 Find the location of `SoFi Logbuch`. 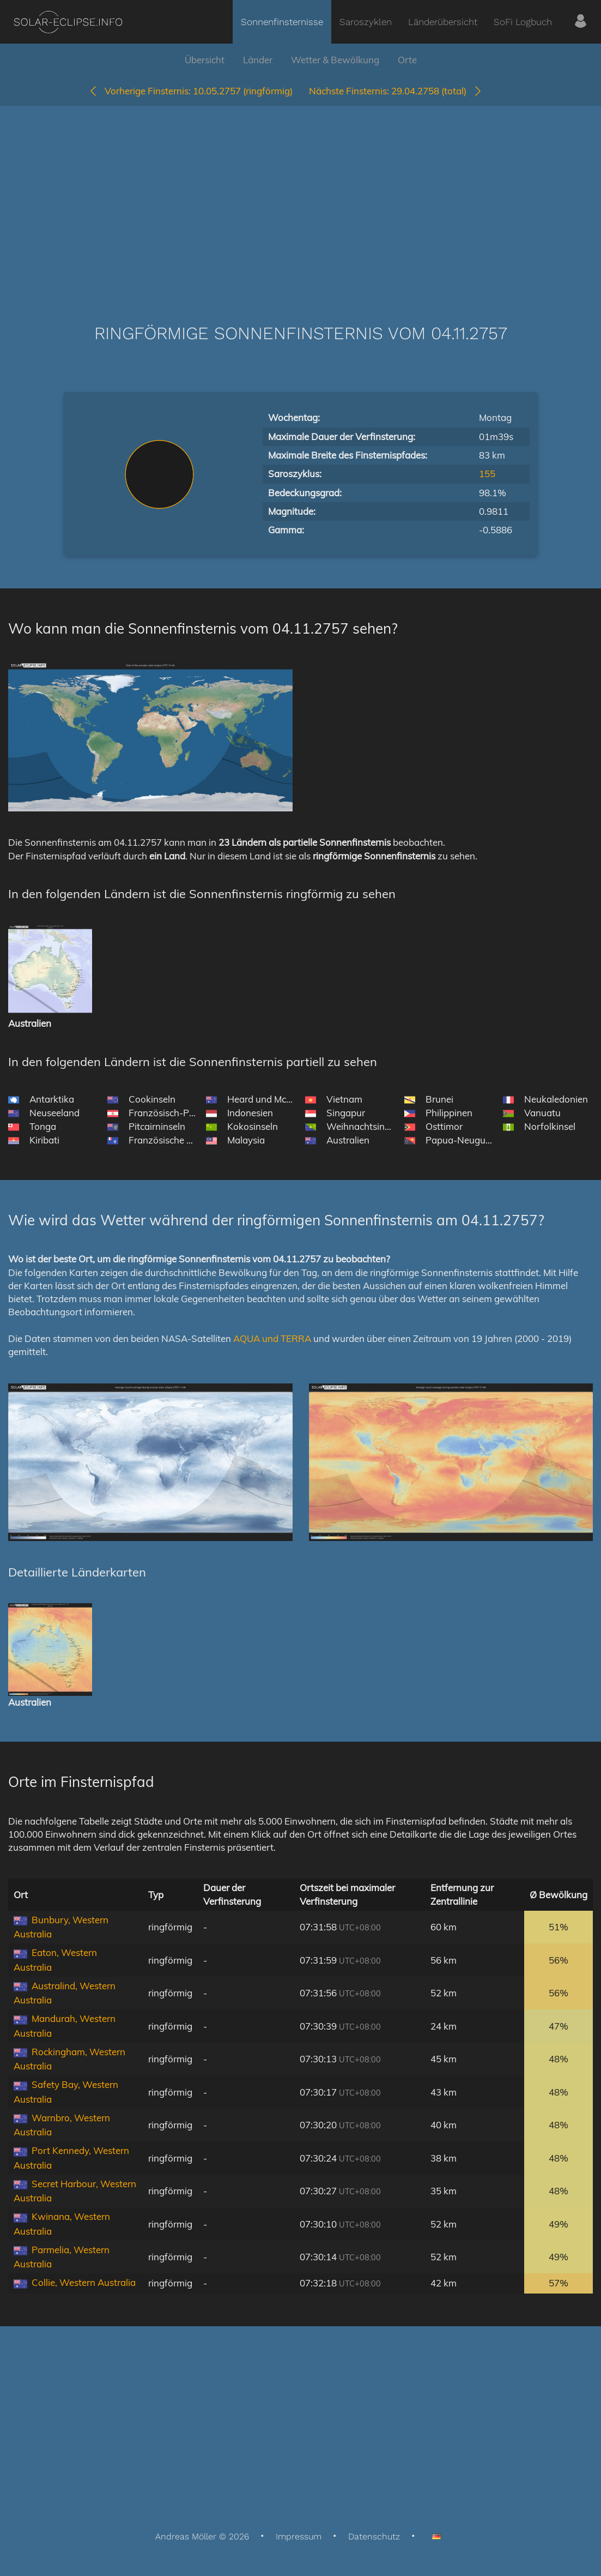

SoFi Logbuch is located at coordinates (523, 21).